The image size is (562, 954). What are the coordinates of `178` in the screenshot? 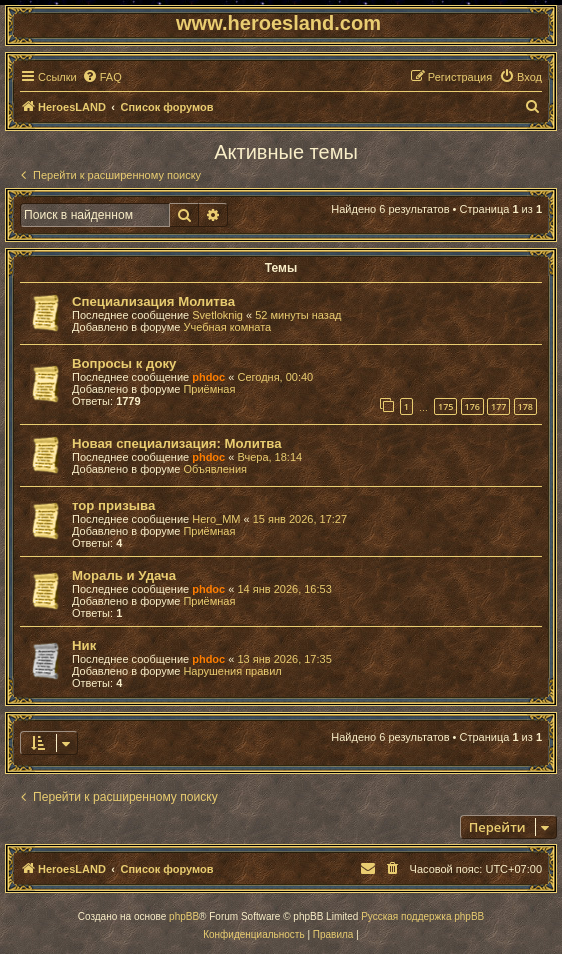 It's located at (525, 406).